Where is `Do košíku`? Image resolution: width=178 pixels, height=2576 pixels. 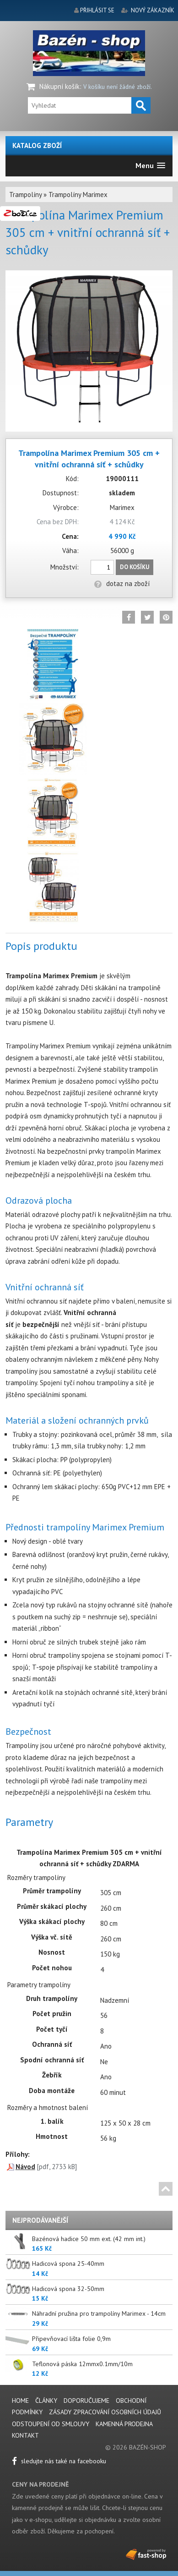 Do košíku is located at coordinates (134, 567).